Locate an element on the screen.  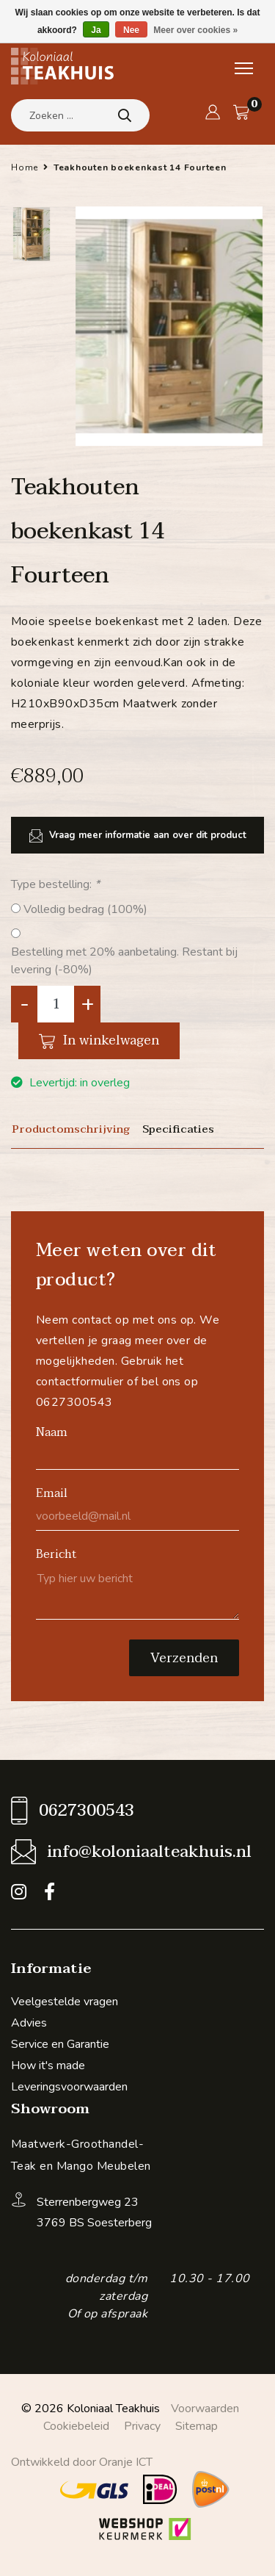
Nee is located at coordinates (131, 30).